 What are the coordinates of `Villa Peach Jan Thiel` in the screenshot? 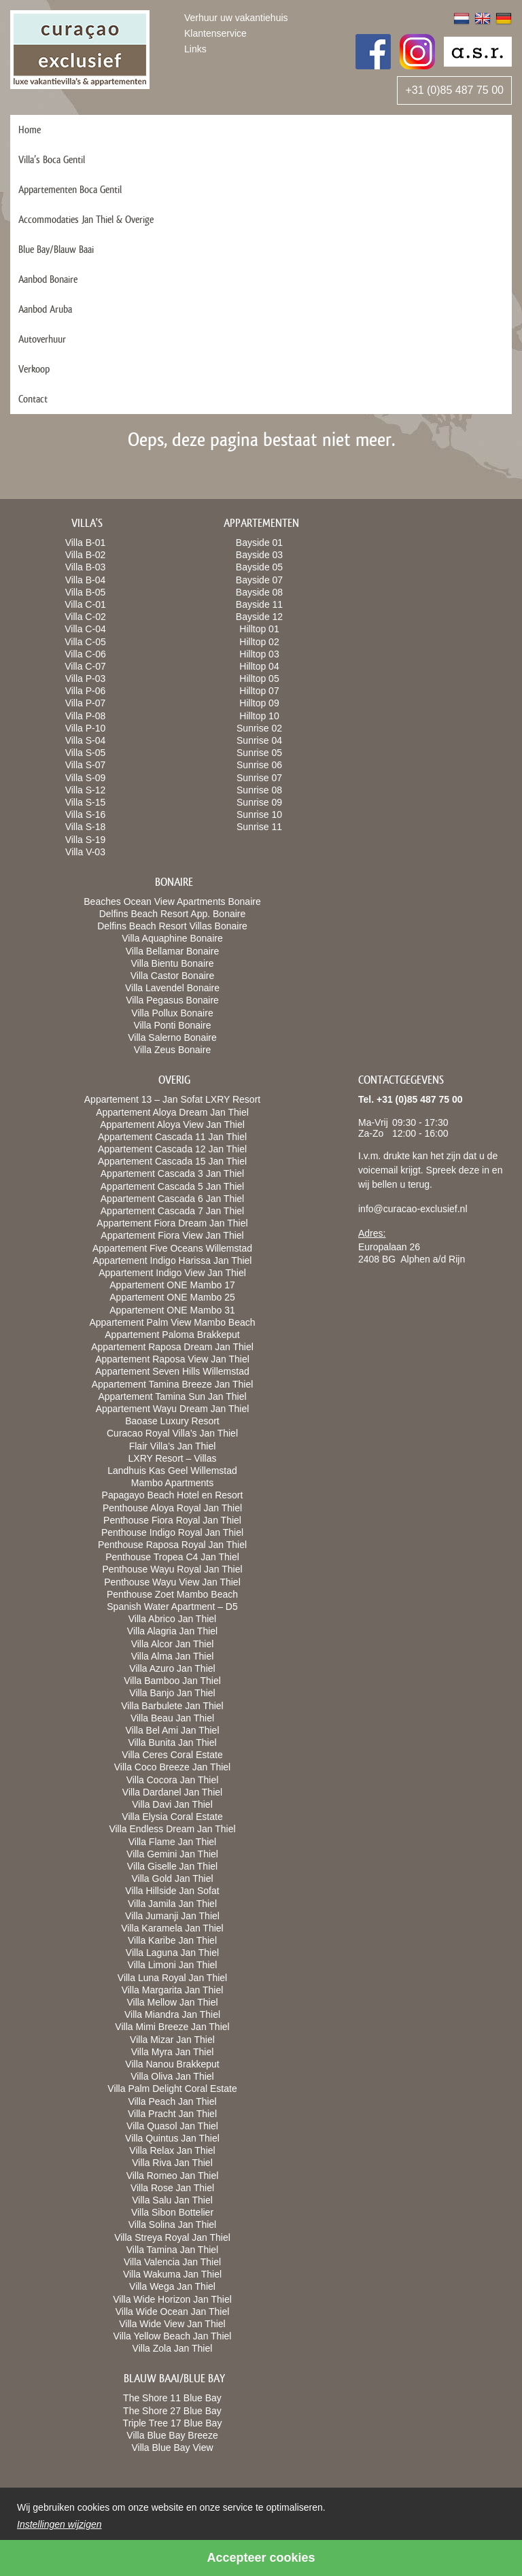 It's located at (172, 2101).